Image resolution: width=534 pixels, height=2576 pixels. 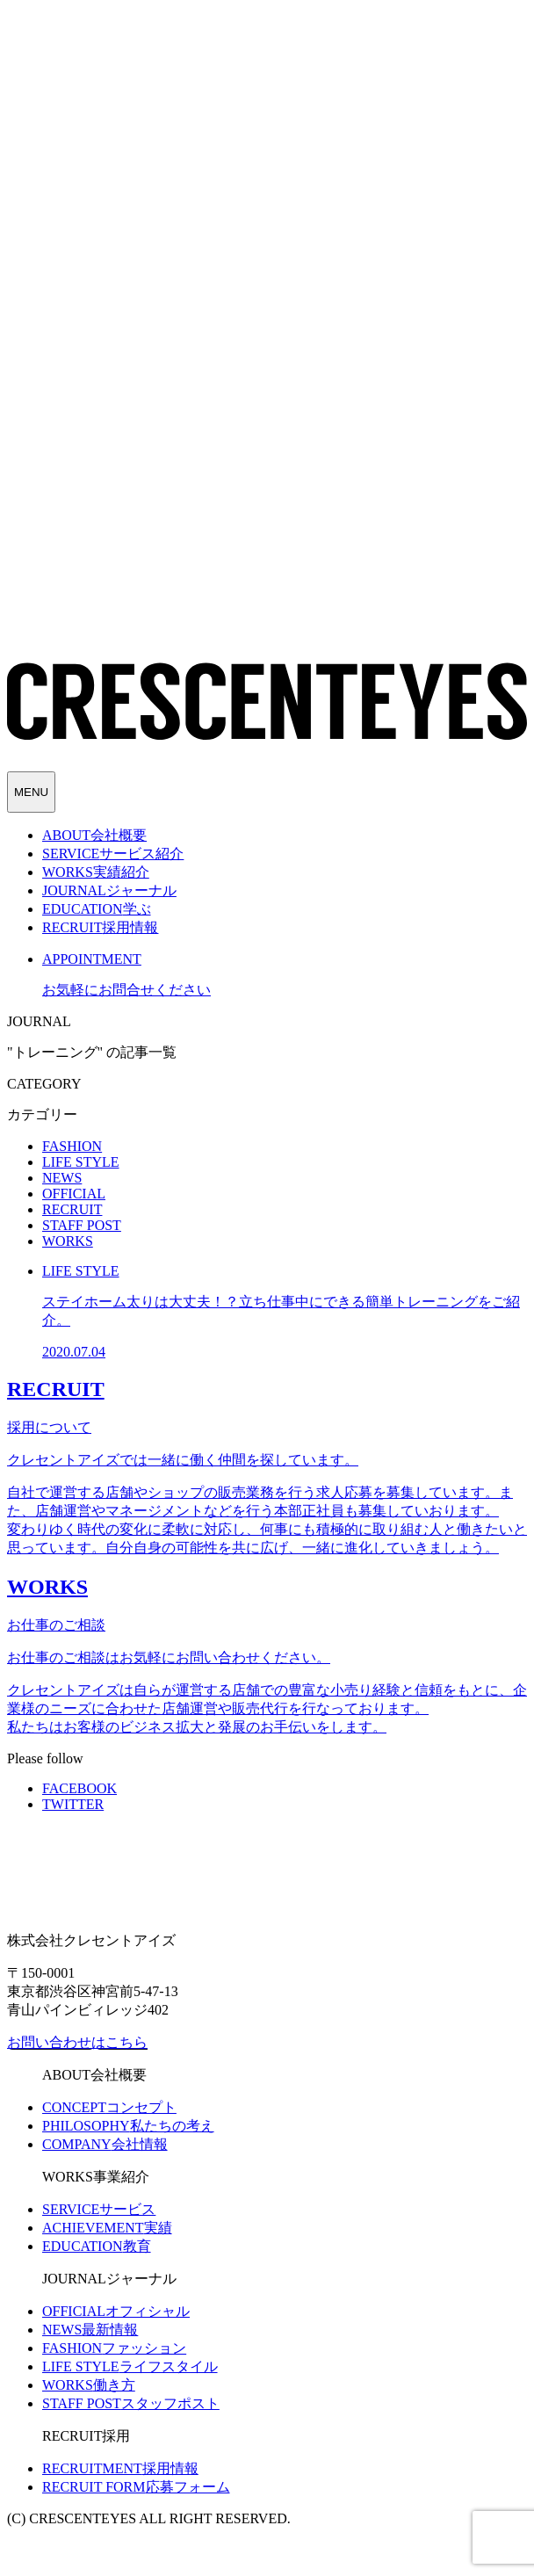 I want to click on STAFF POST, so click(x=81, y=1225).